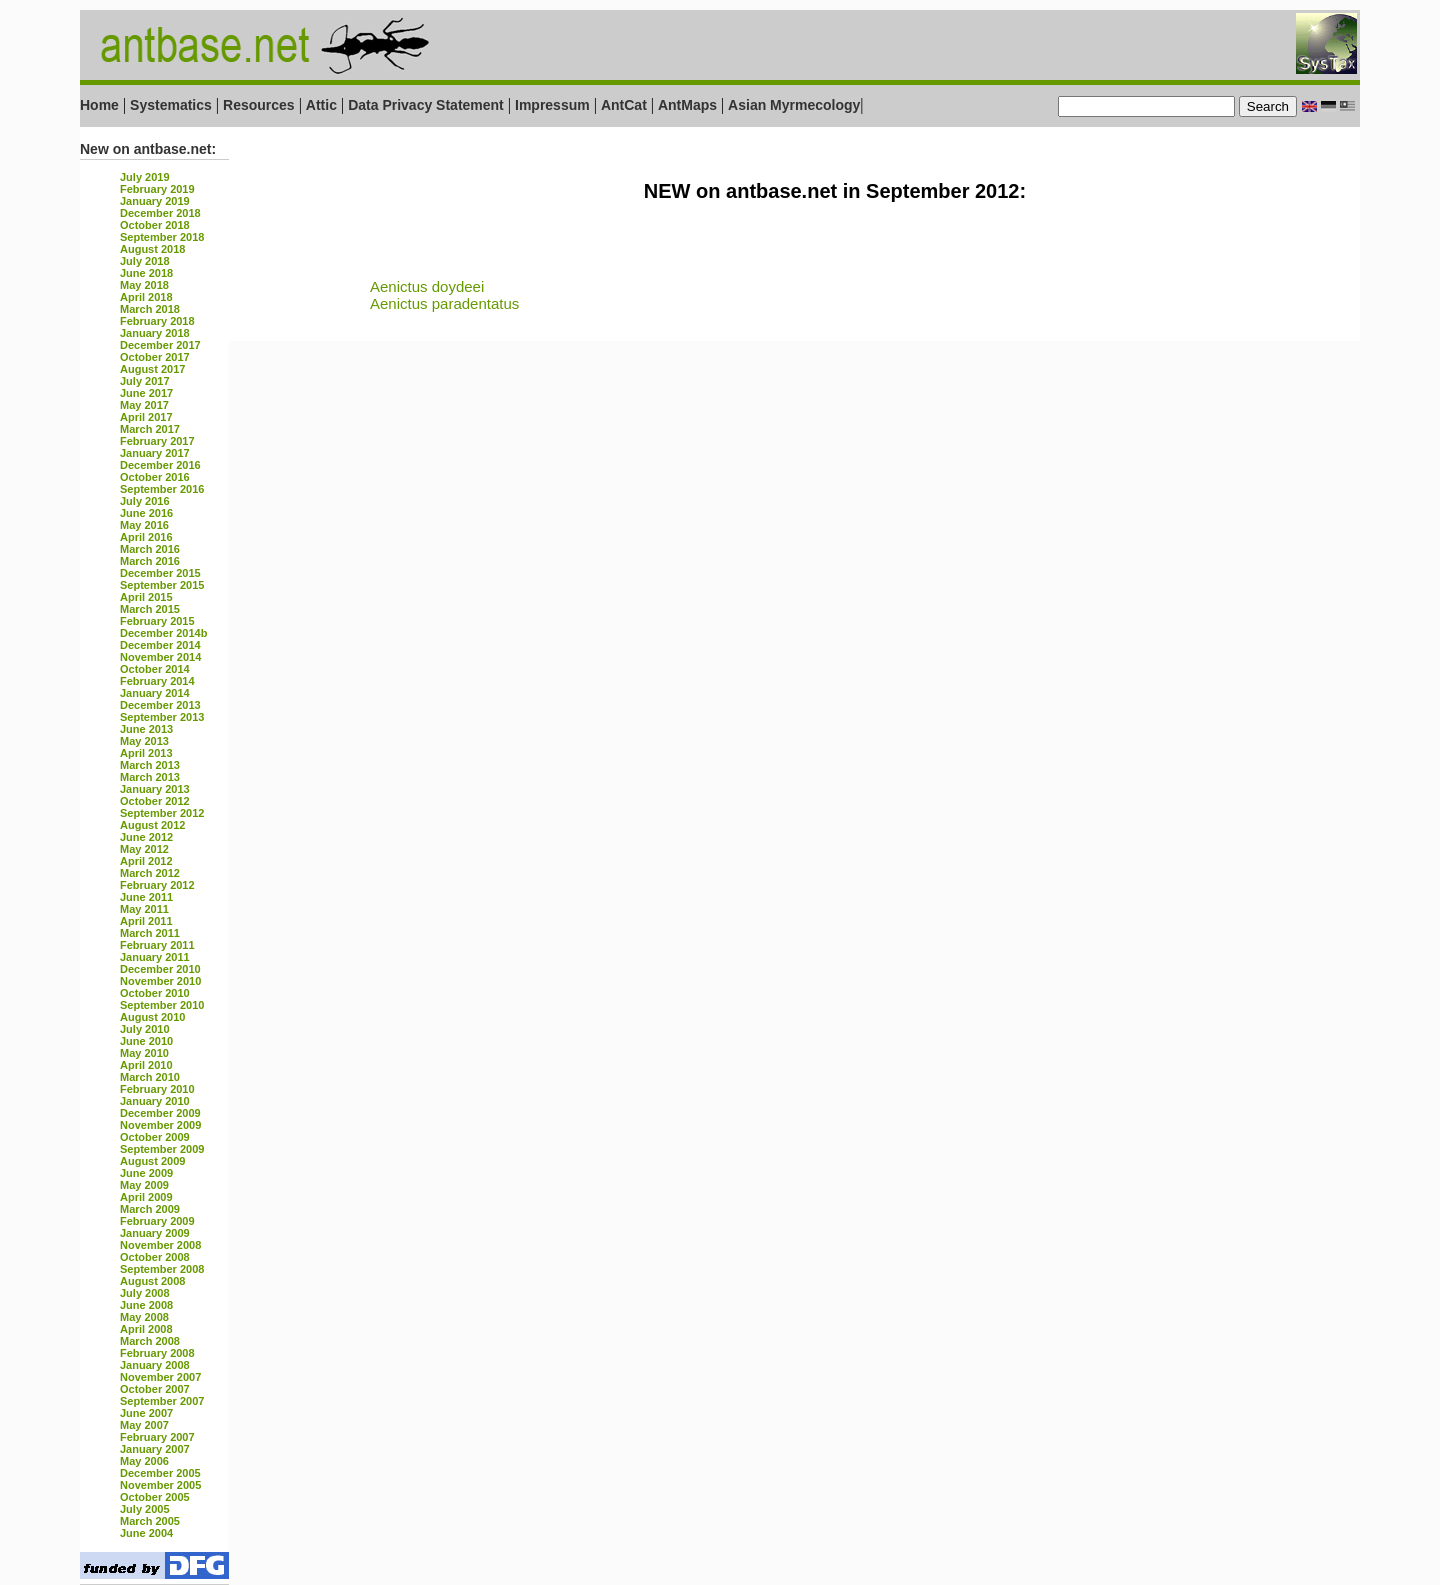  Describe the element at coordinates (144, 285) in the screenshot. I see `May 2018` at that location.